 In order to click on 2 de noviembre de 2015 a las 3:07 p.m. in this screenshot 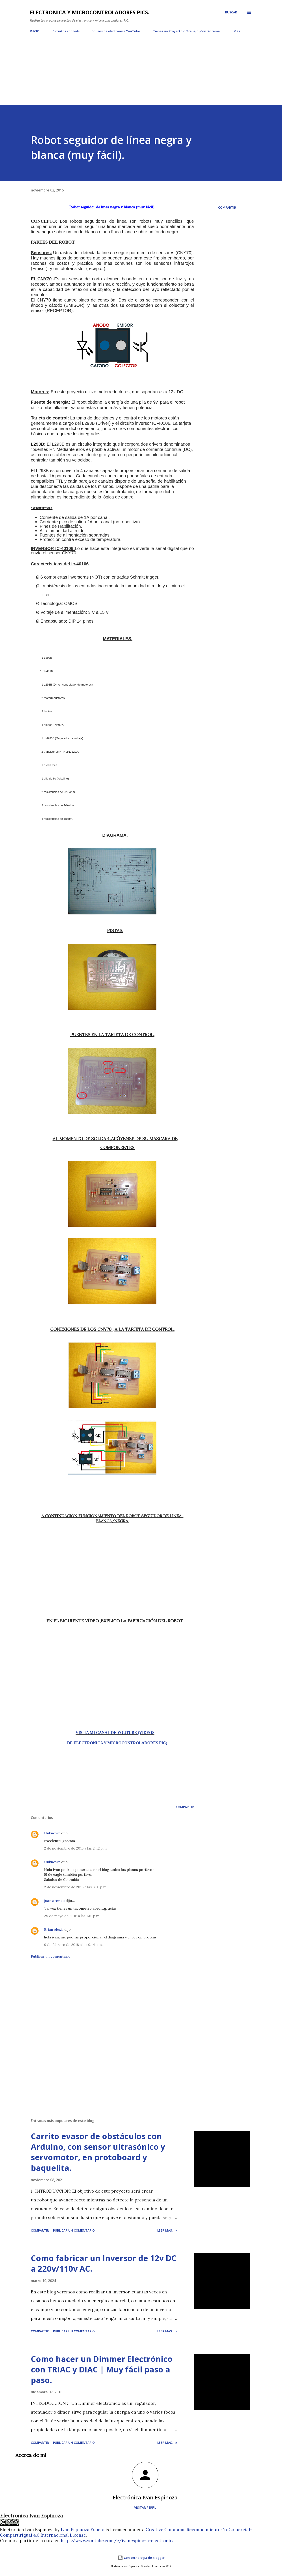, I will do `click(75, 1887)`.